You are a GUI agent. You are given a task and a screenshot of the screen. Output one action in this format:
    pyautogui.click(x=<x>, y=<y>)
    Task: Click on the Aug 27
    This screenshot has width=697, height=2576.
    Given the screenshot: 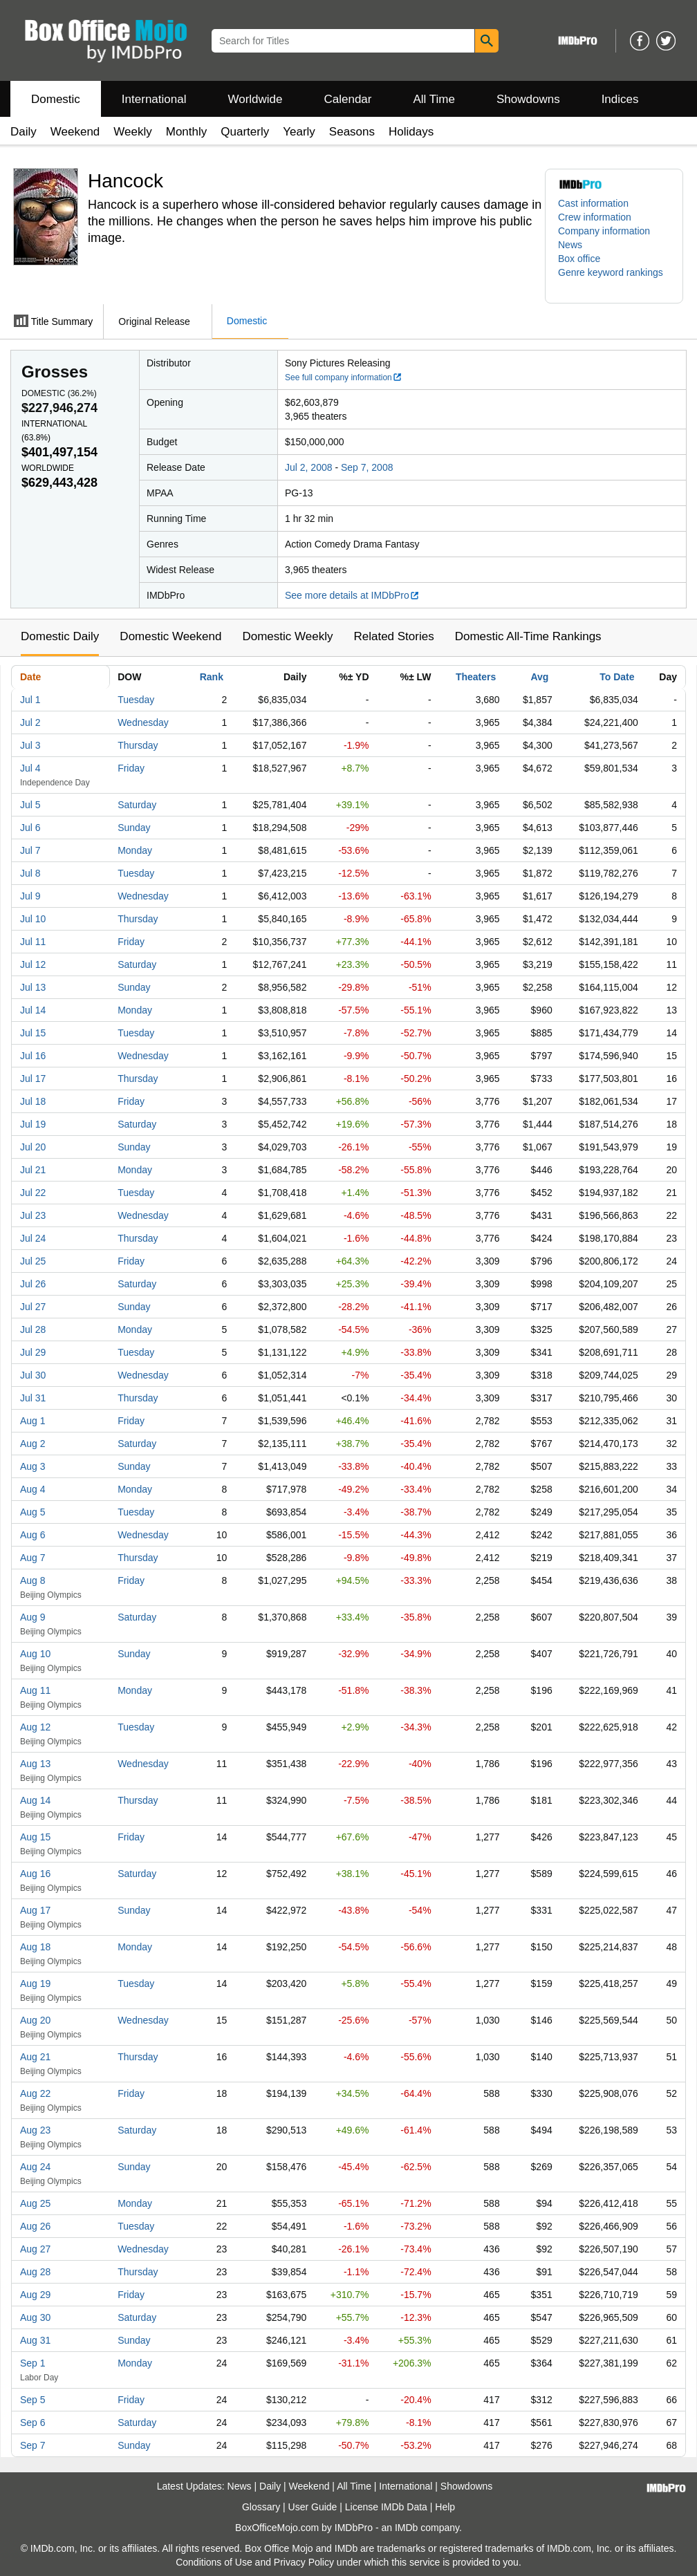 What is the action you would take?
    pyautogui.click(x=35, y=2249)
    